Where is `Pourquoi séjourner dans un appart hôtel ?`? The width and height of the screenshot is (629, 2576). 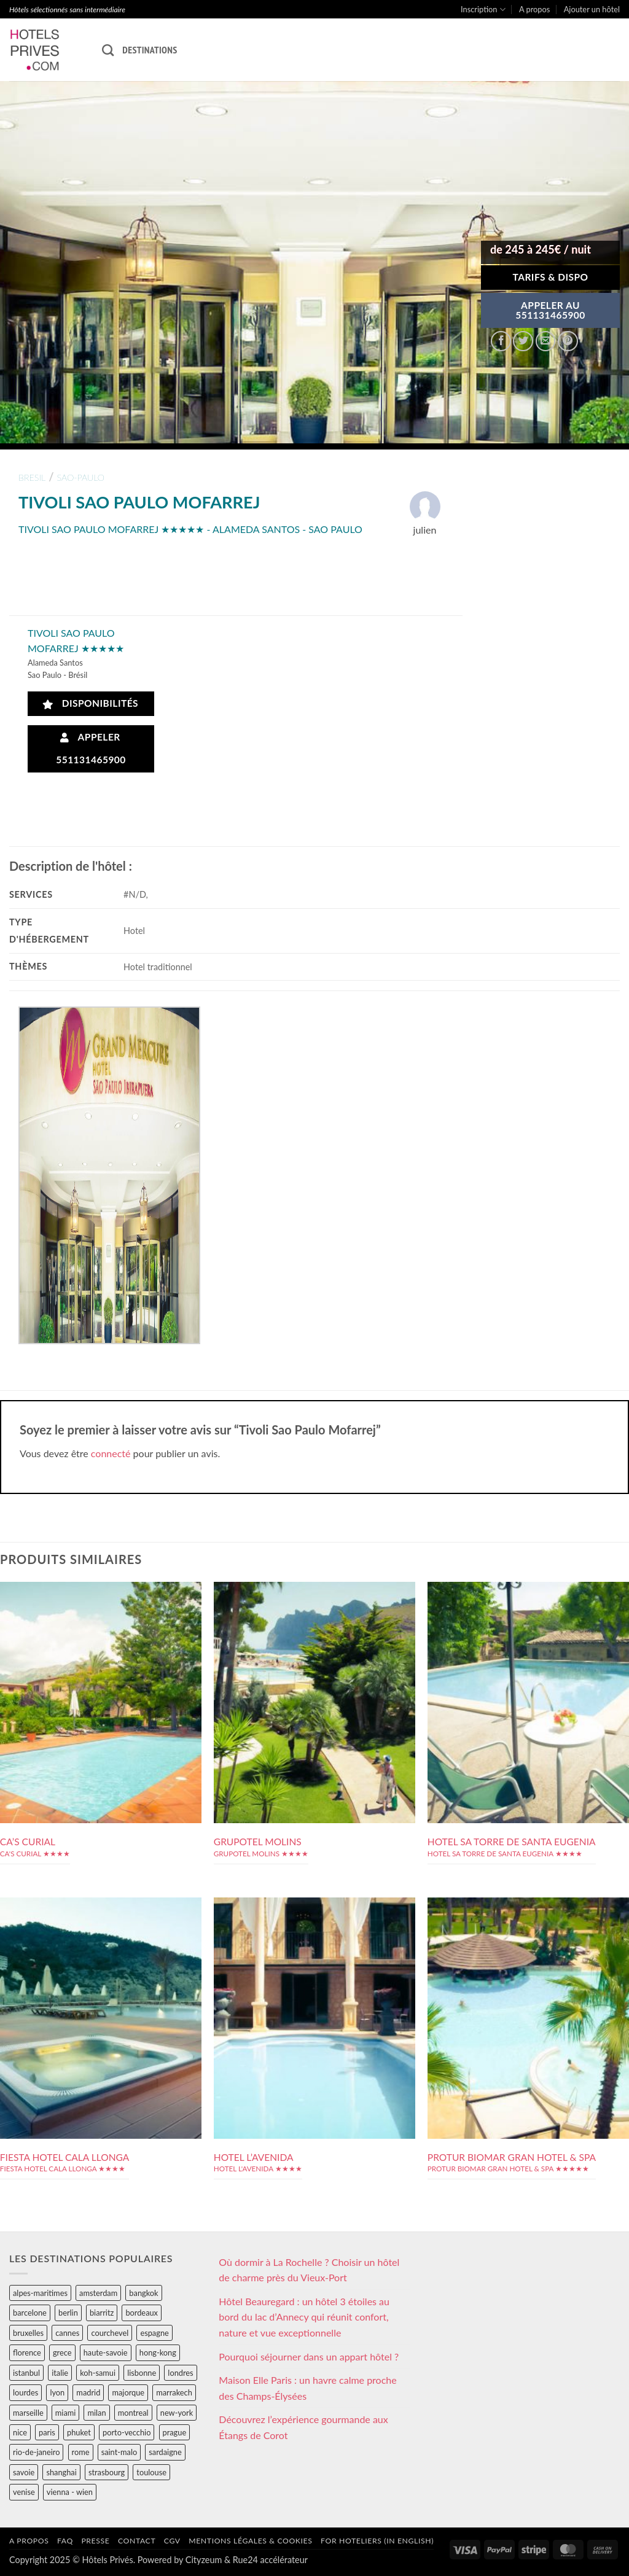
Pourquoi séjourner dans un appart hôtel ? is located at coordinates (309, 2356).